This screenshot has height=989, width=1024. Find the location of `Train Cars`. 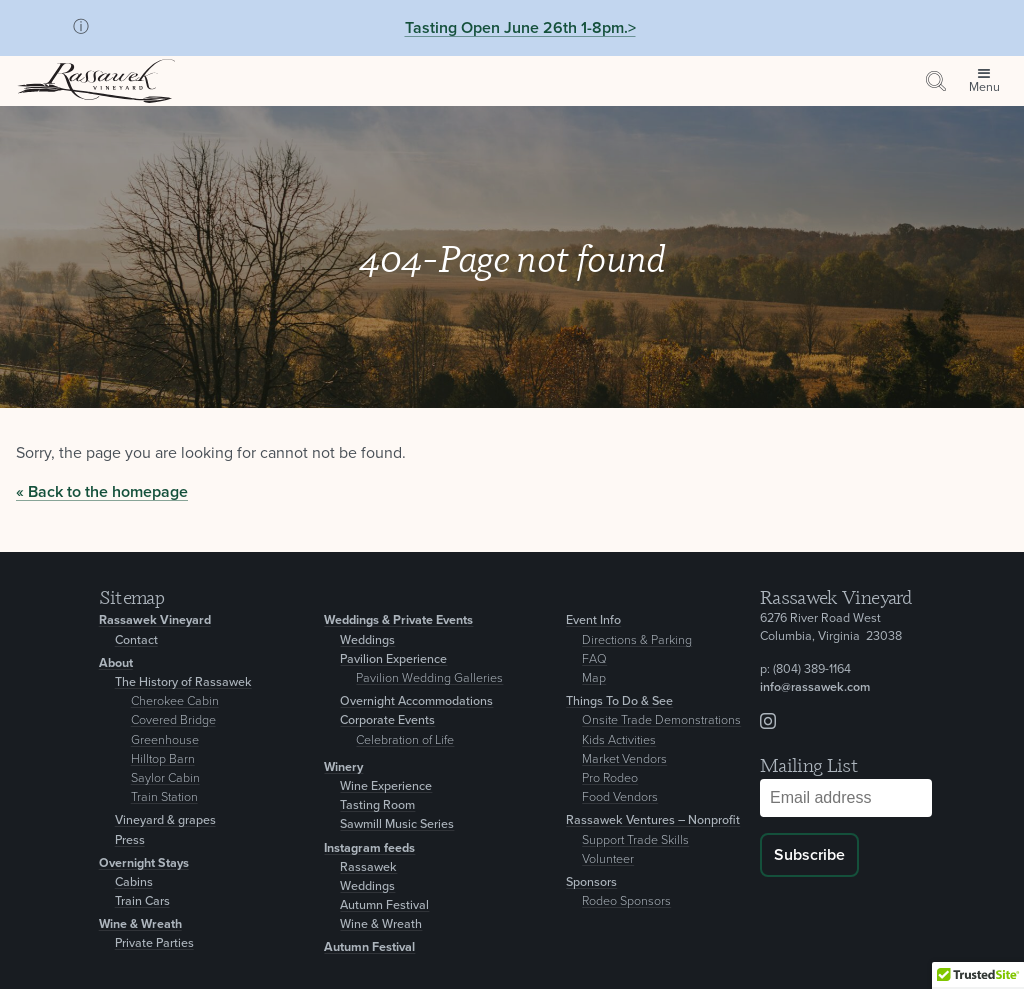

Train Cars is located at coordinates (142, 901).